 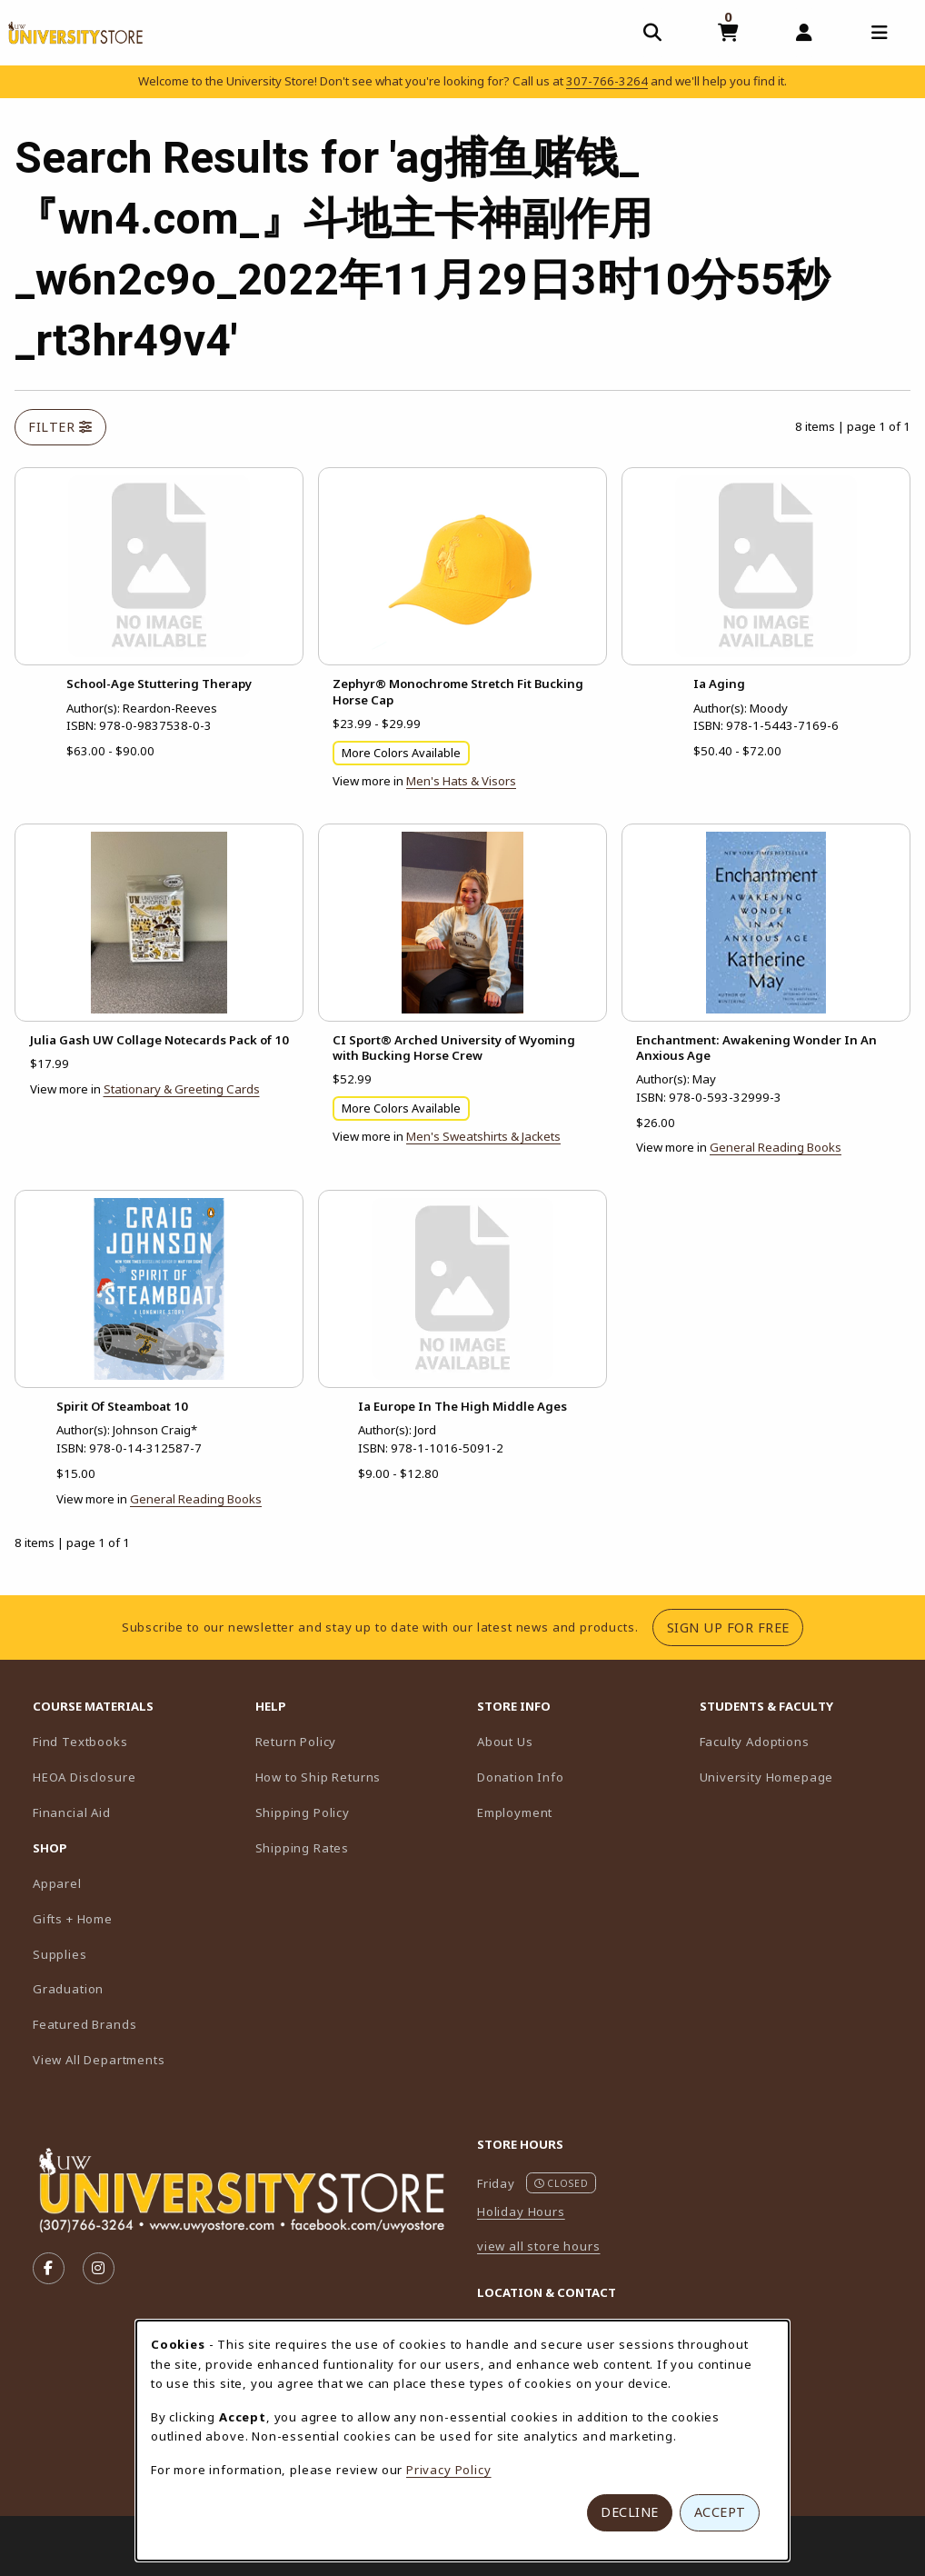 What do you see at coordinates (84, 2024) in the screenshot?
I see `Featured Brands` at bounding box center [84, 2024].